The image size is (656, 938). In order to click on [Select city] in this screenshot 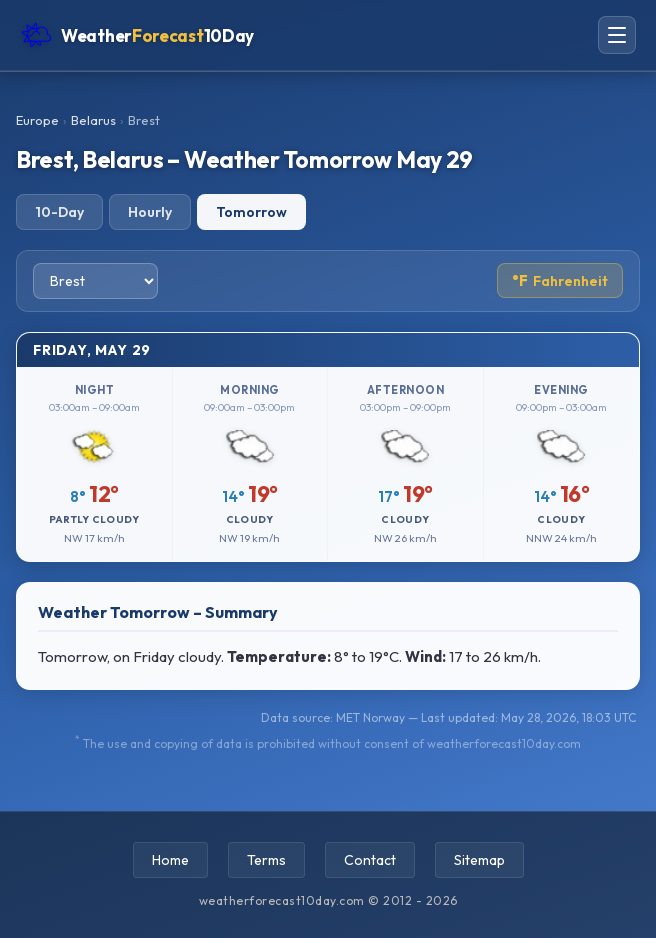, I will do `click(95, 281)`.